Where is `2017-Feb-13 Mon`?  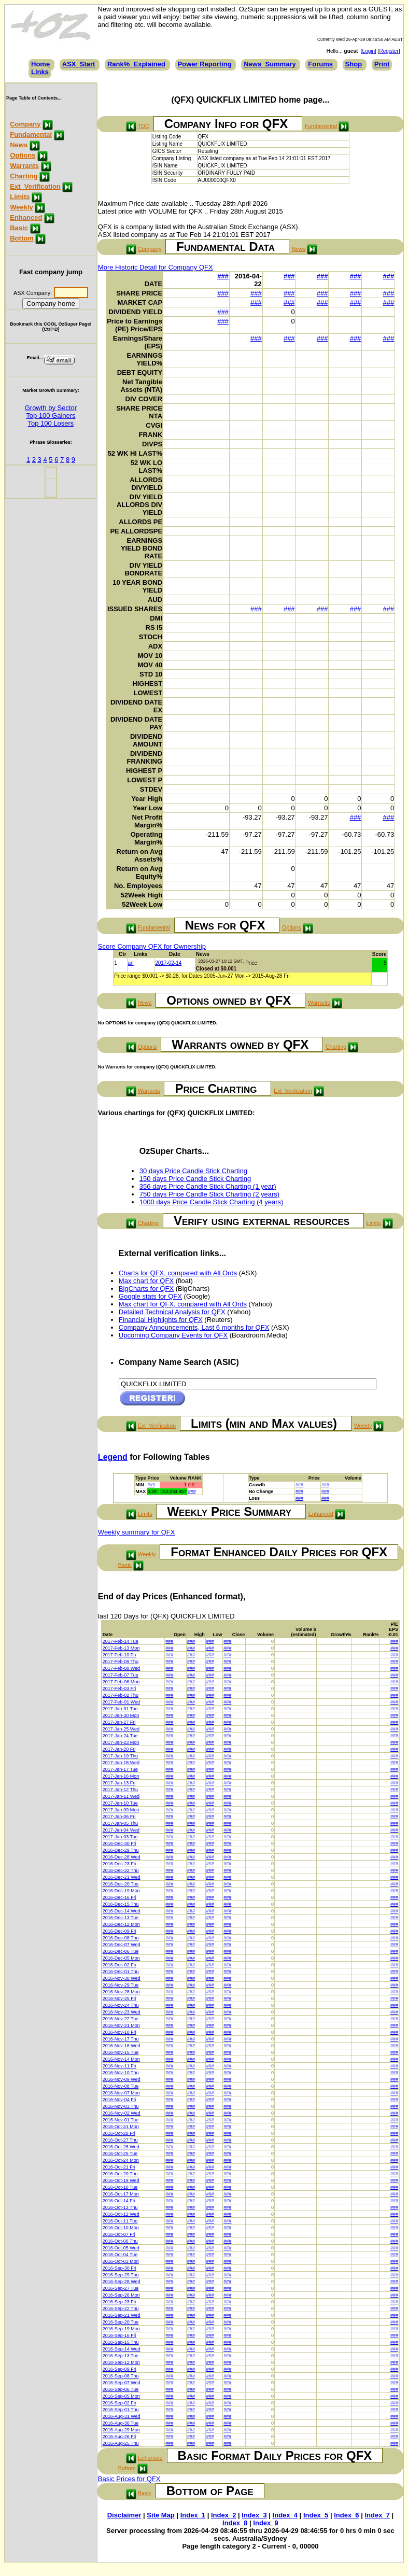 2017-Feb-13 Mon is located at coordinates (121, 1648).